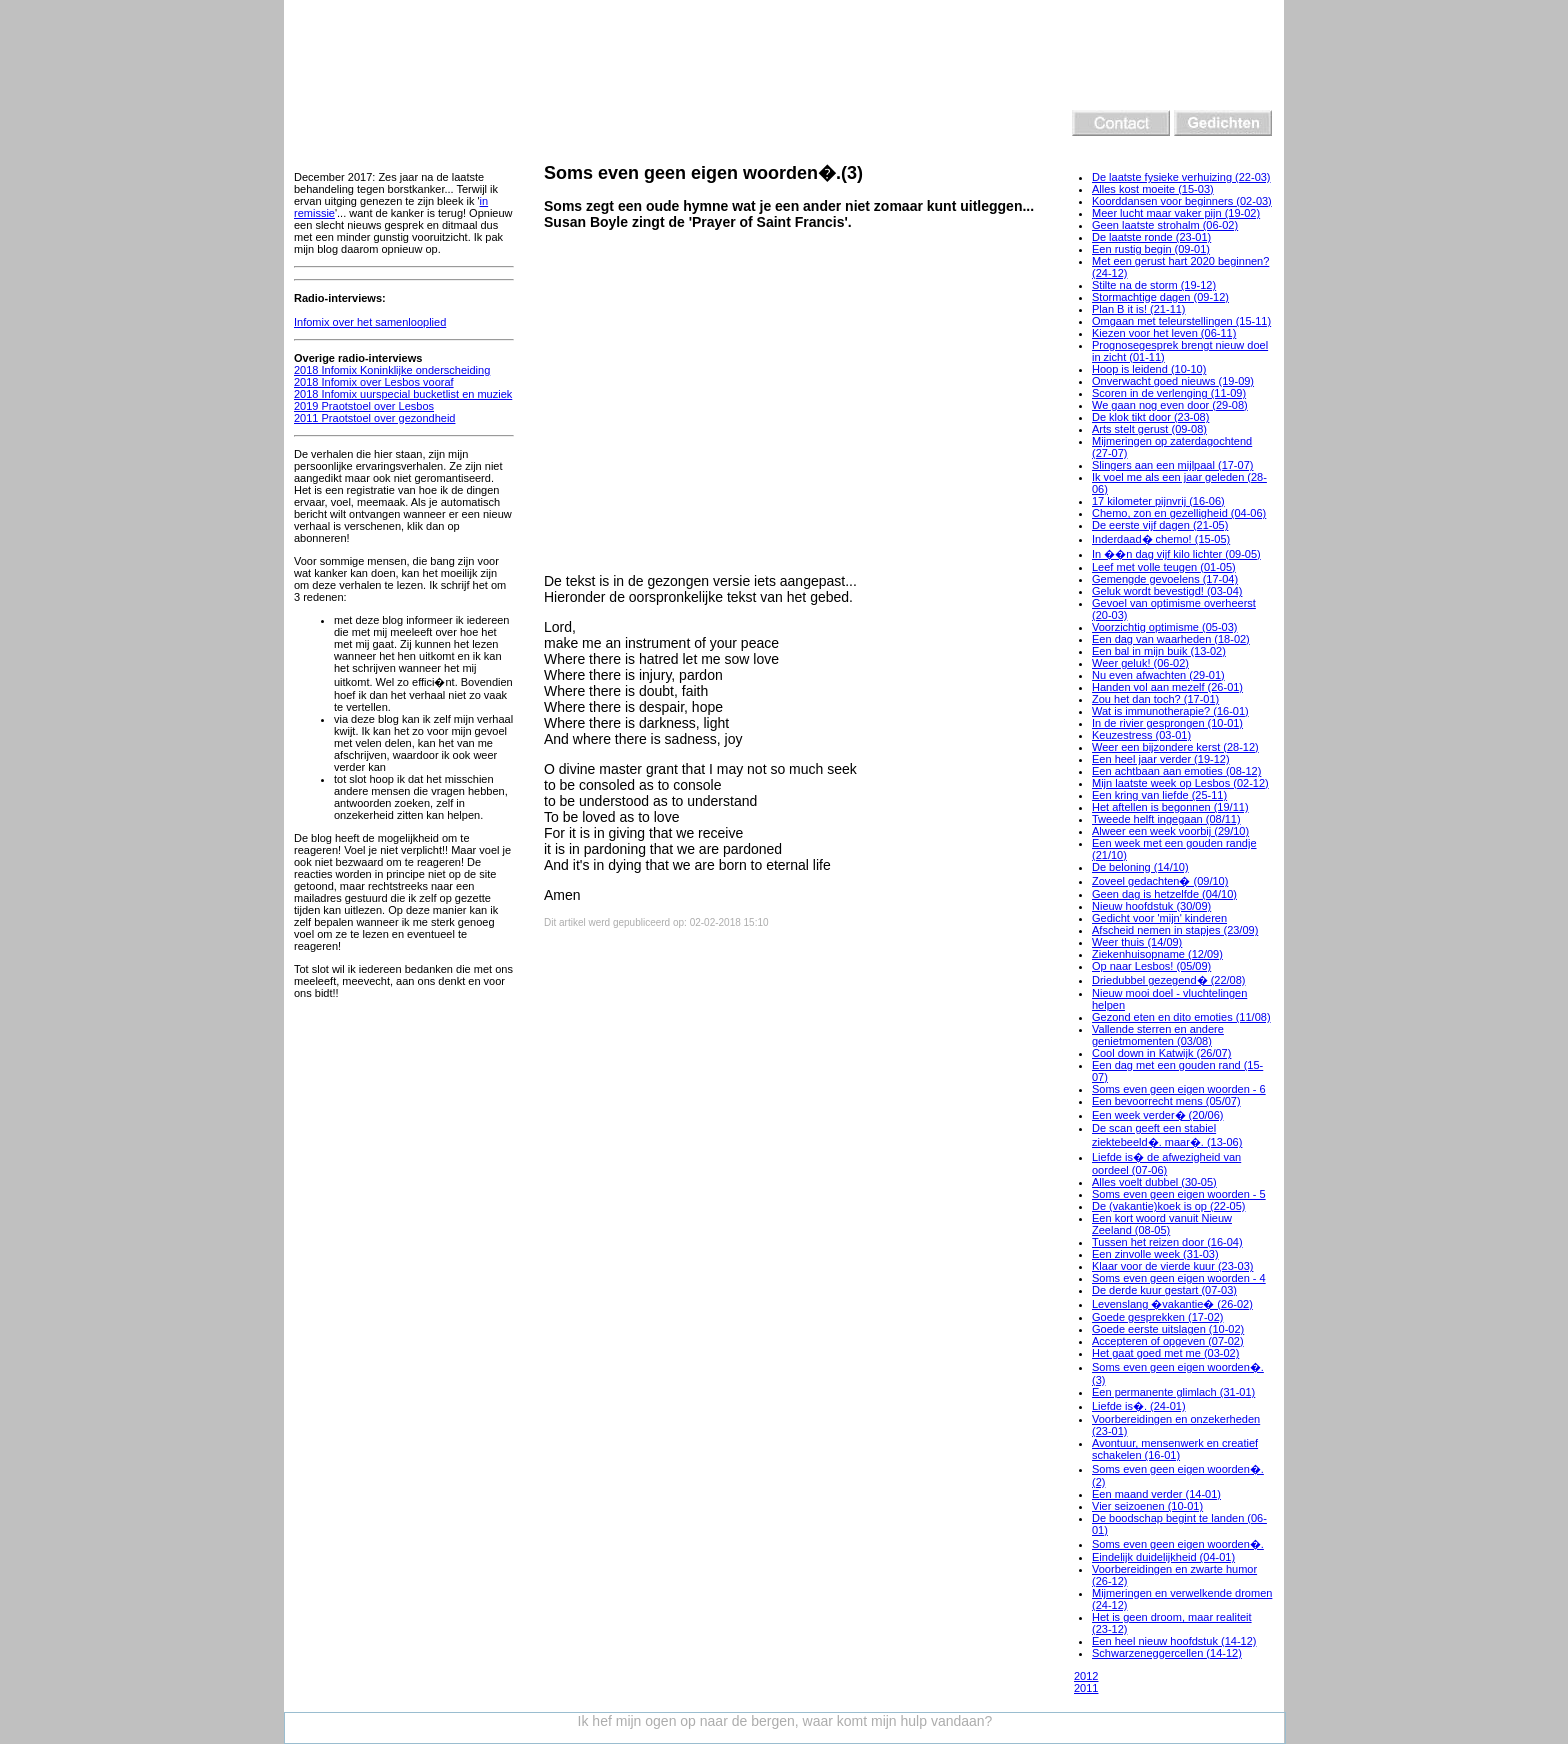 This screenshot has width=1568, height=1744. I want to click on Stormachtige dagen (09-12), so click(1160, 297).